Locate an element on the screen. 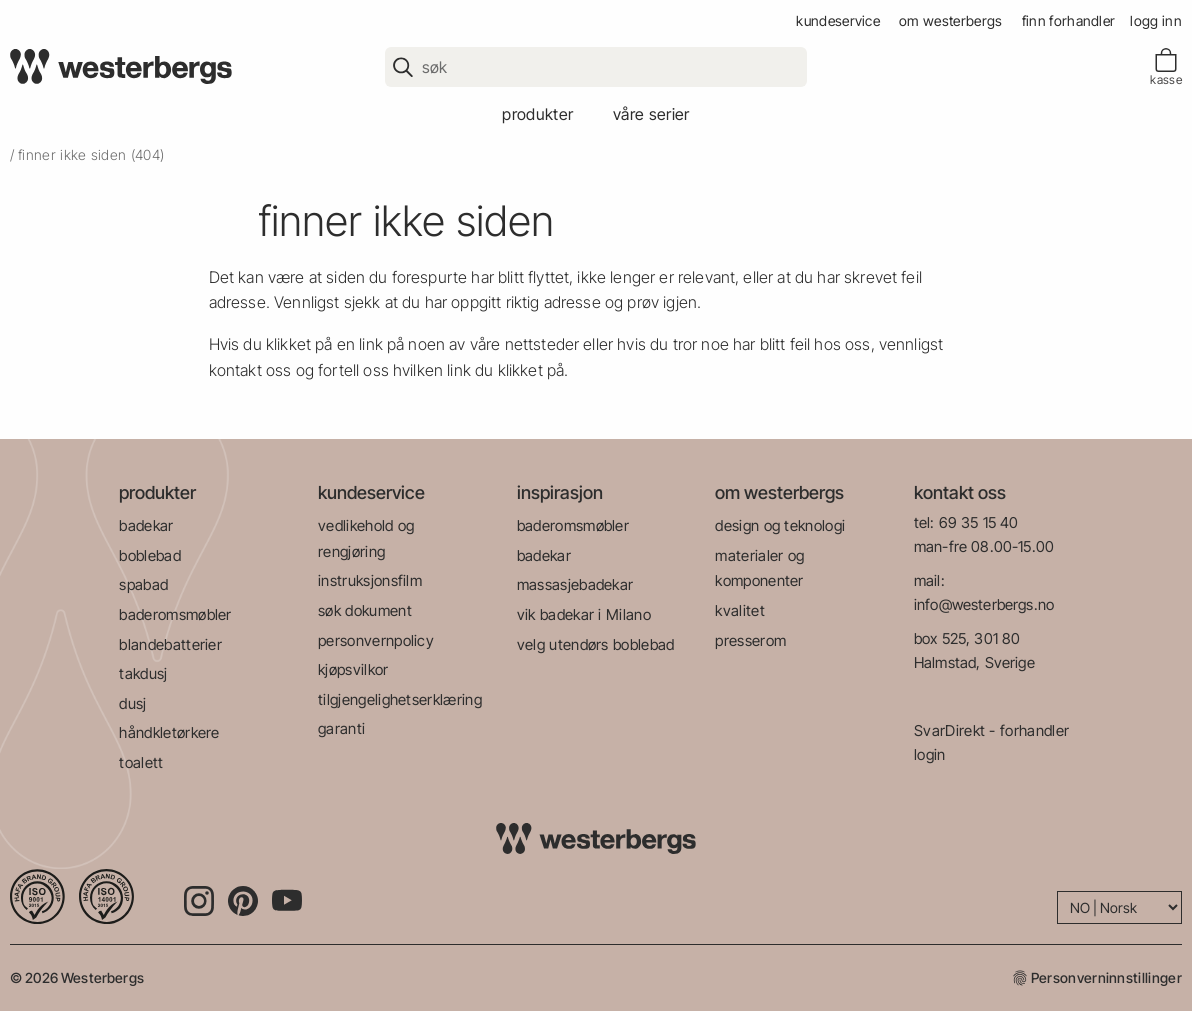  toalett is located at coordinates (141, 762).